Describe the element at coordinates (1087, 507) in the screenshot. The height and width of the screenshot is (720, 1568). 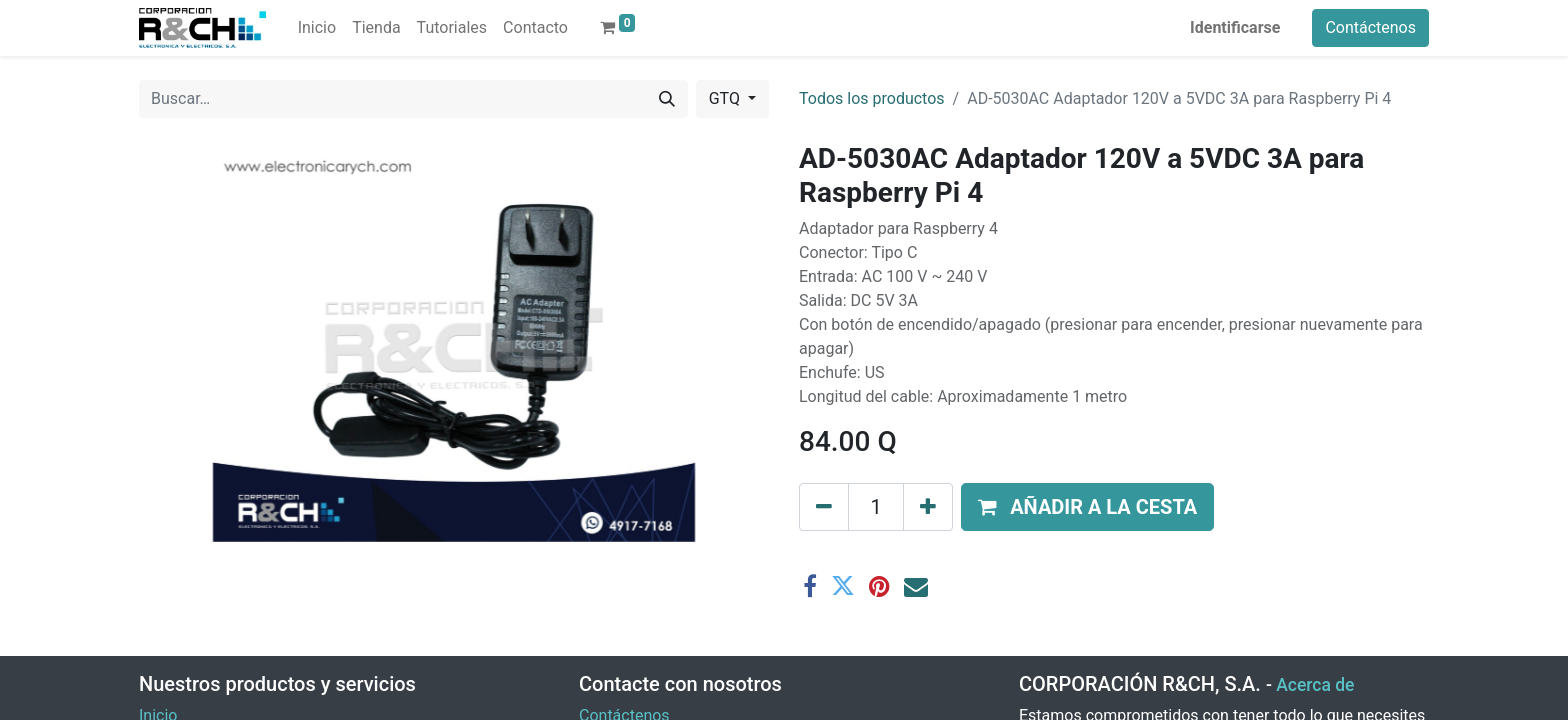
I see `[button]` at that location.